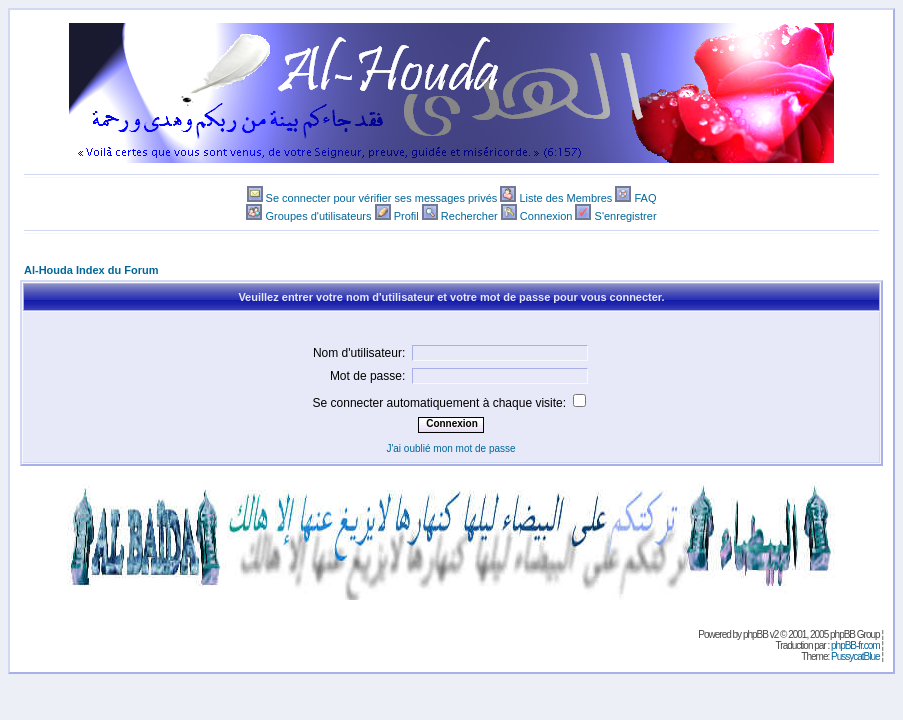  What do you see at coordinates (318, 216) in the screenshot?
I see `Groupes d'utilisateurs` at bounding box center [318, 216].